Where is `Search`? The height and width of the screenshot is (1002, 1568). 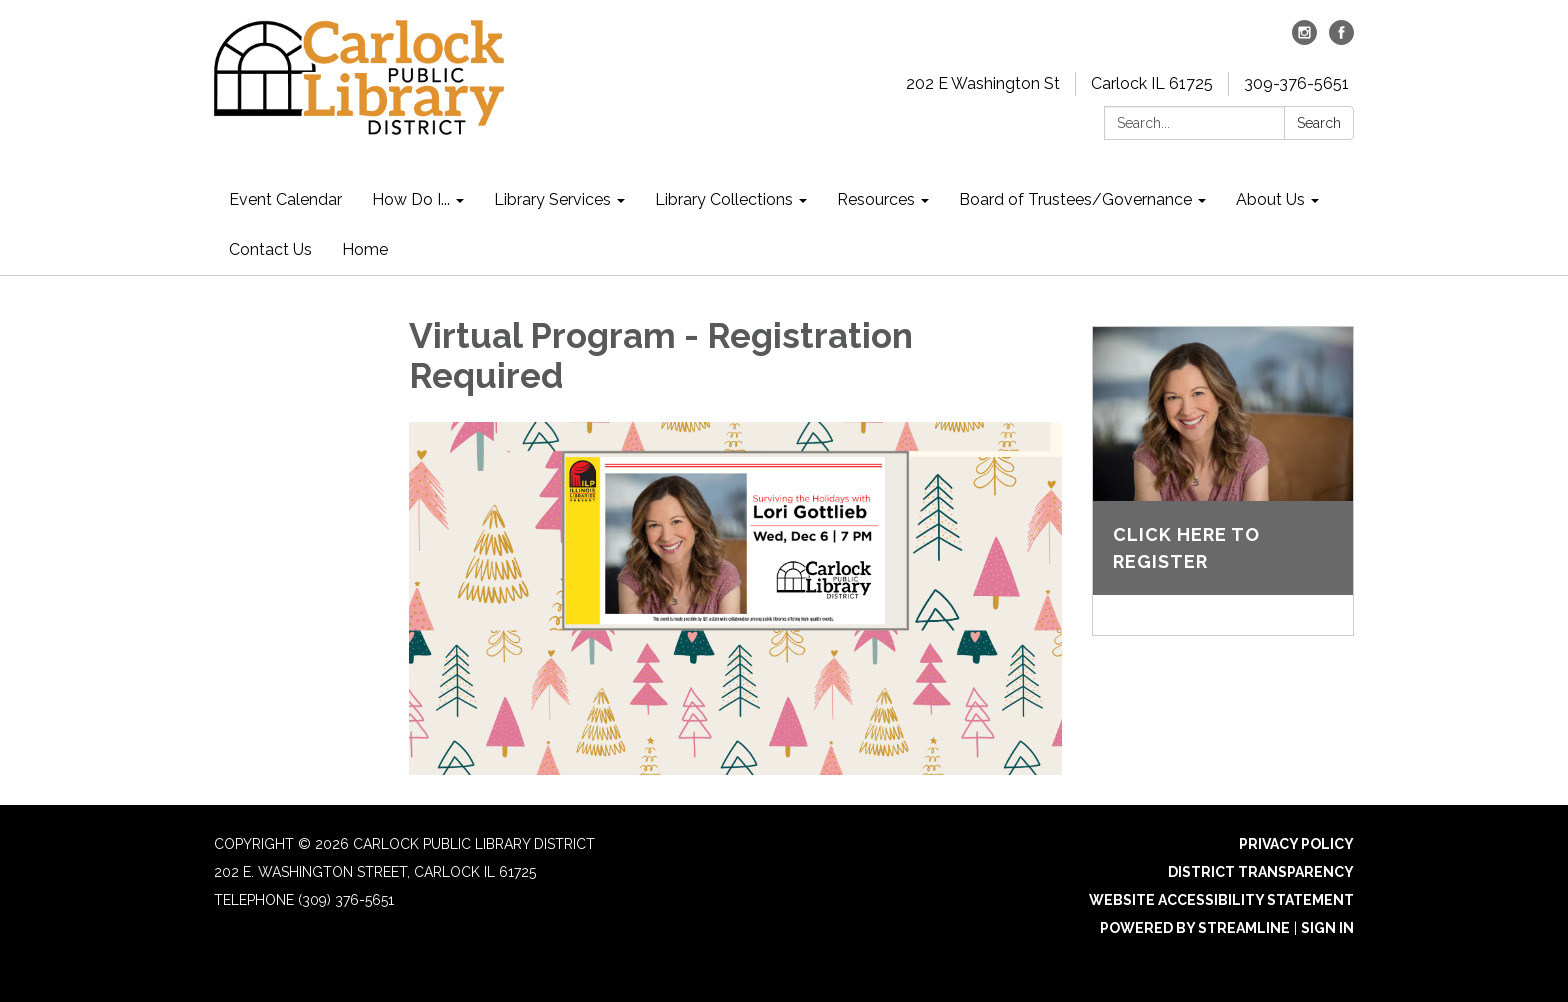 Search is located at coordinates (1319, 123).